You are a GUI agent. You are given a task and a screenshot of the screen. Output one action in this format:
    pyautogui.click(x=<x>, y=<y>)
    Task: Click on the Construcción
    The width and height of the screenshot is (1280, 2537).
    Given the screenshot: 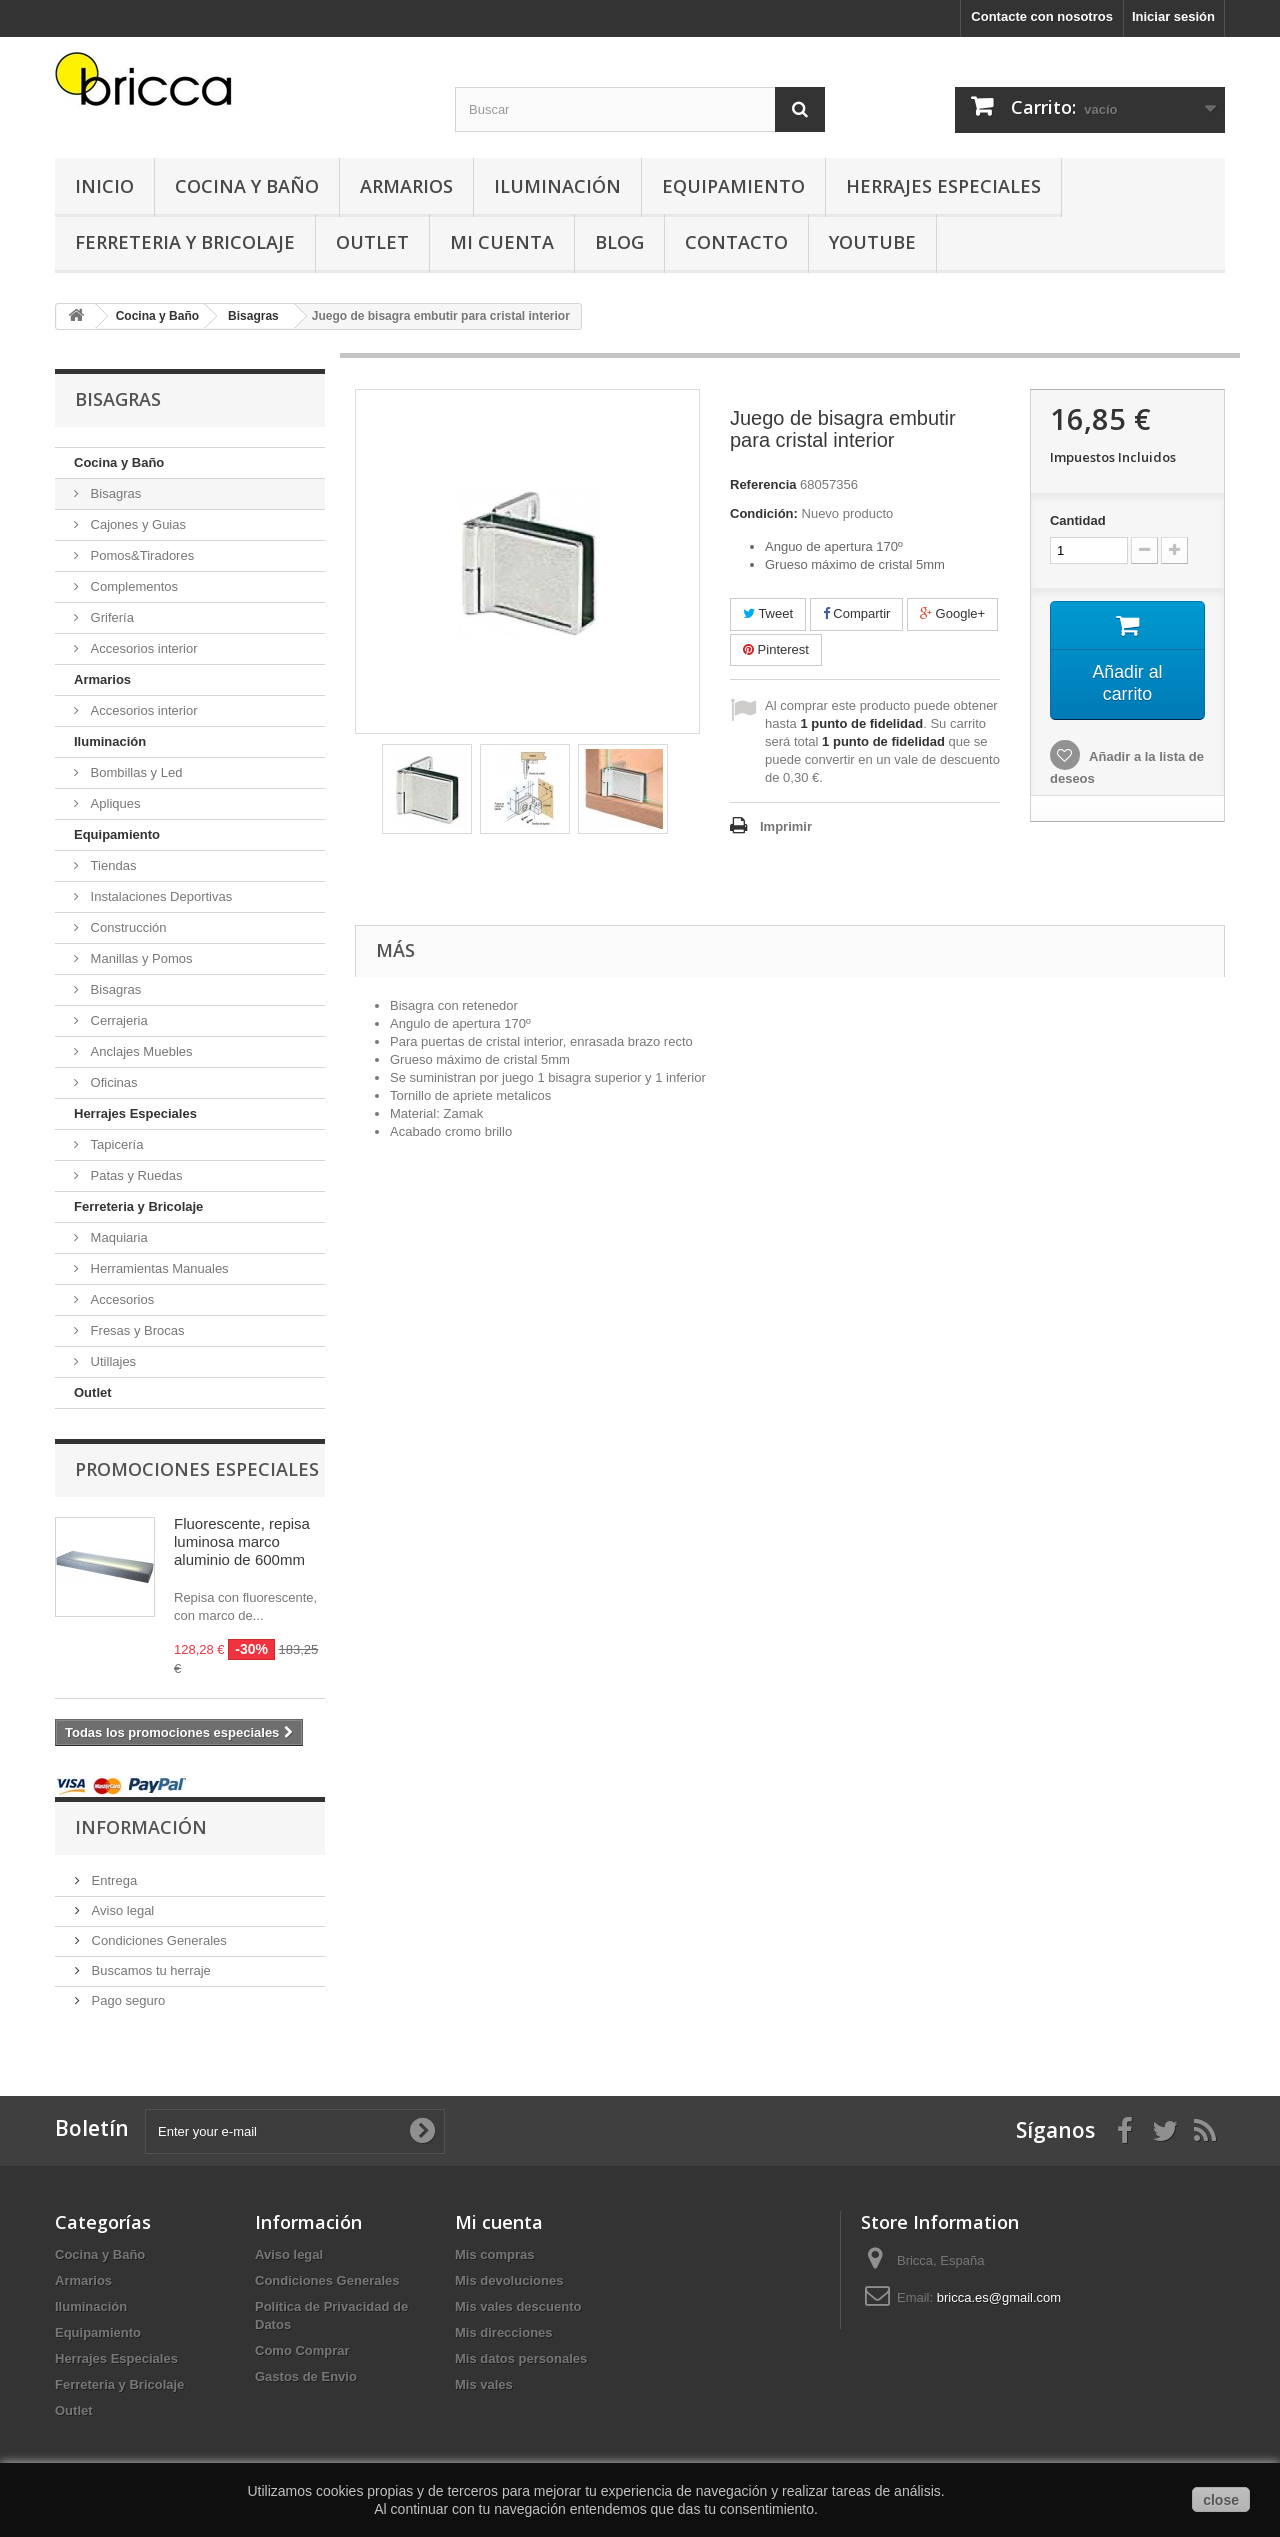 What is the action you would take?
    pyautogui.click(x=126, y=927)
    